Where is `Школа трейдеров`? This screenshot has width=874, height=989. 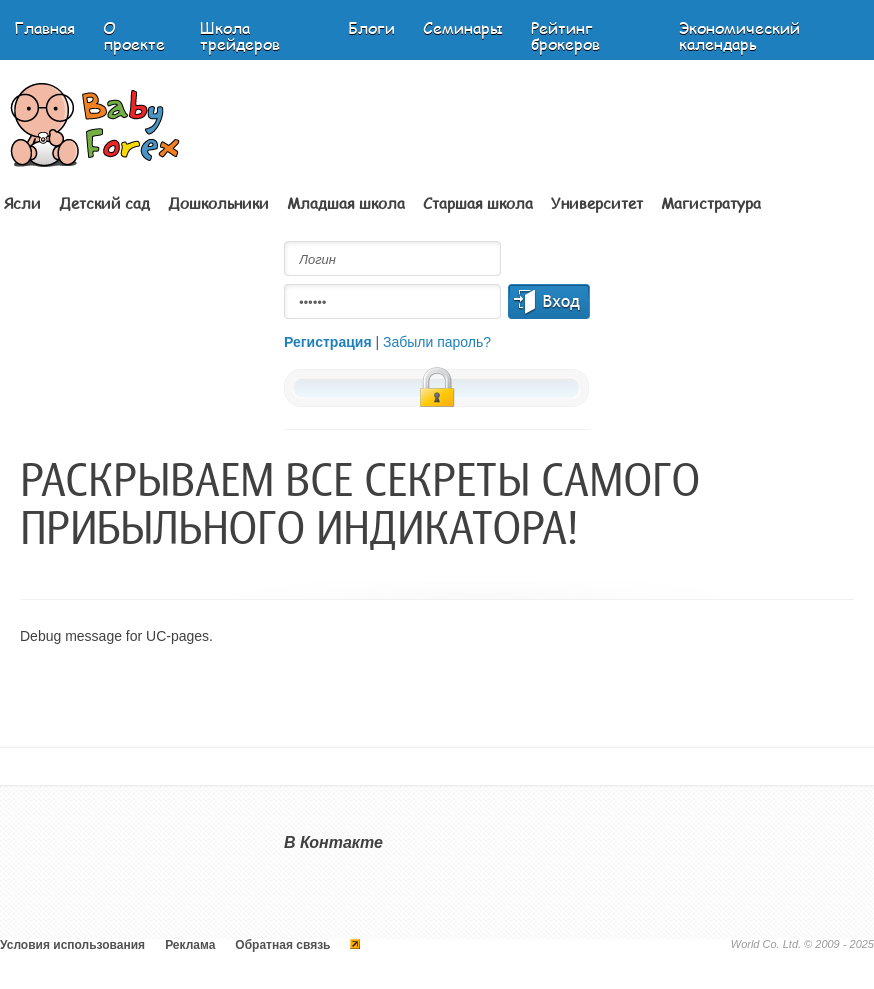
Школа трейдеров is located at coordinates (240, 35).